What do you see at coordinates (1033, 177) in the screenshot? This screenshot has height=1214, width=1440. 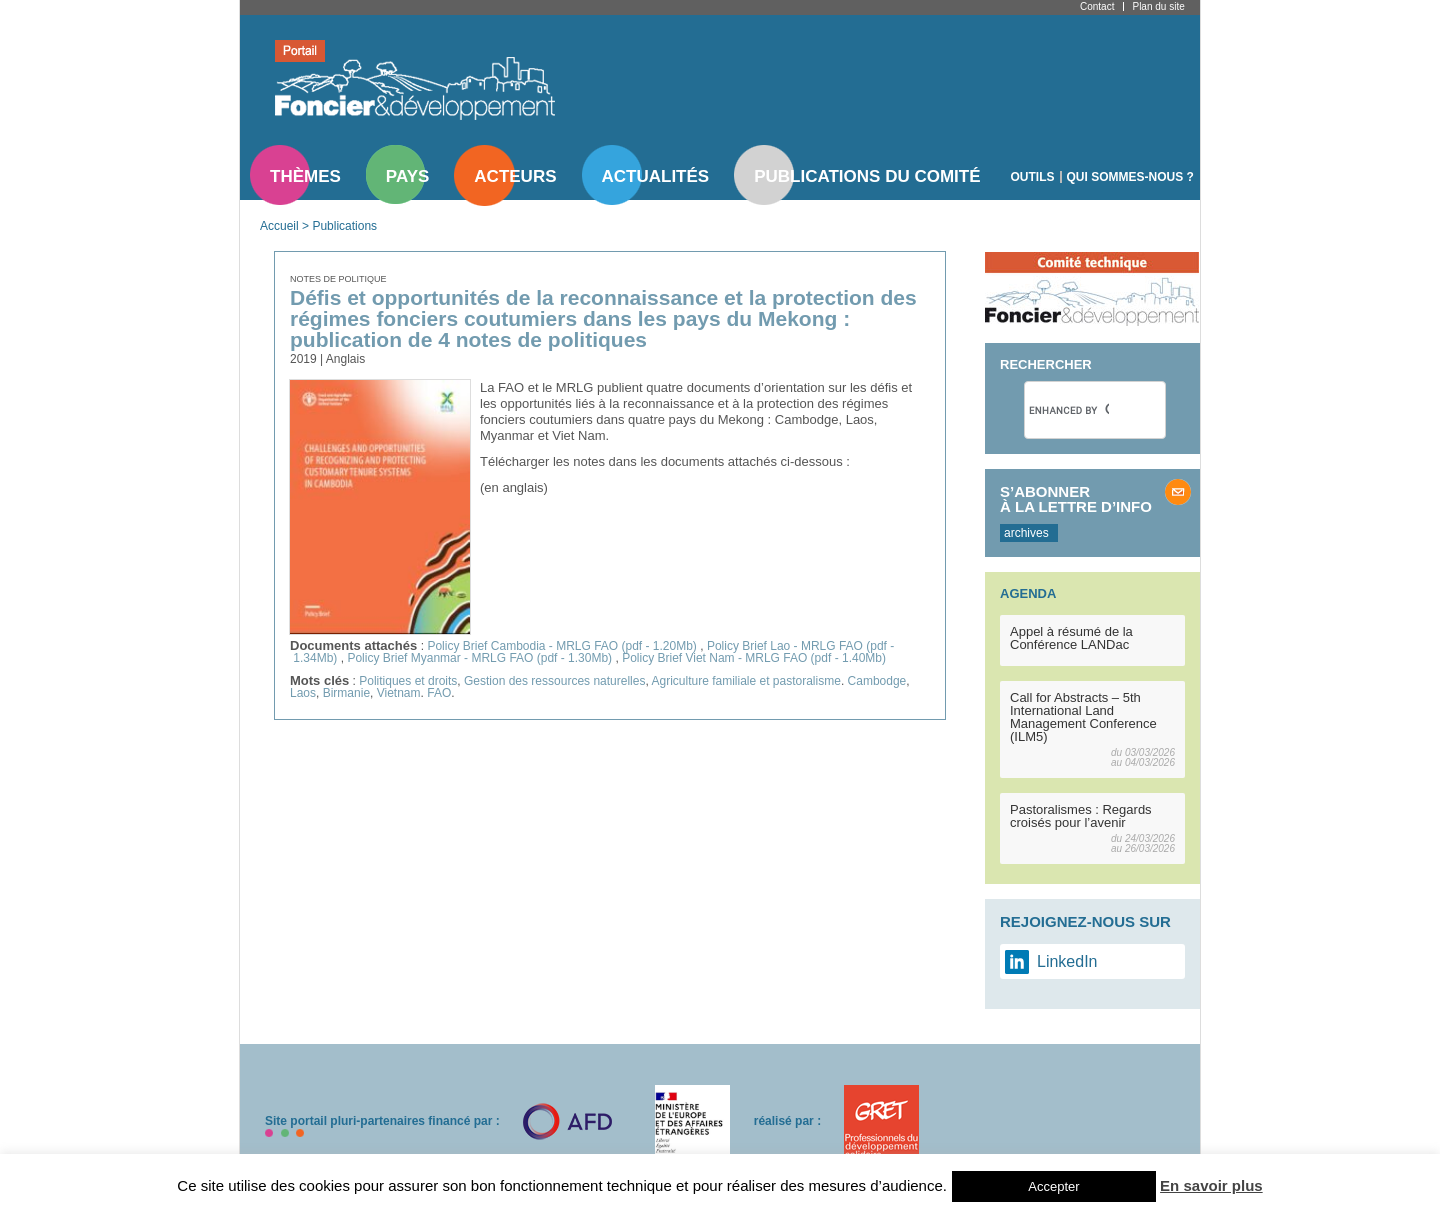 I see `Outils` at bounding box center [1033, 177].